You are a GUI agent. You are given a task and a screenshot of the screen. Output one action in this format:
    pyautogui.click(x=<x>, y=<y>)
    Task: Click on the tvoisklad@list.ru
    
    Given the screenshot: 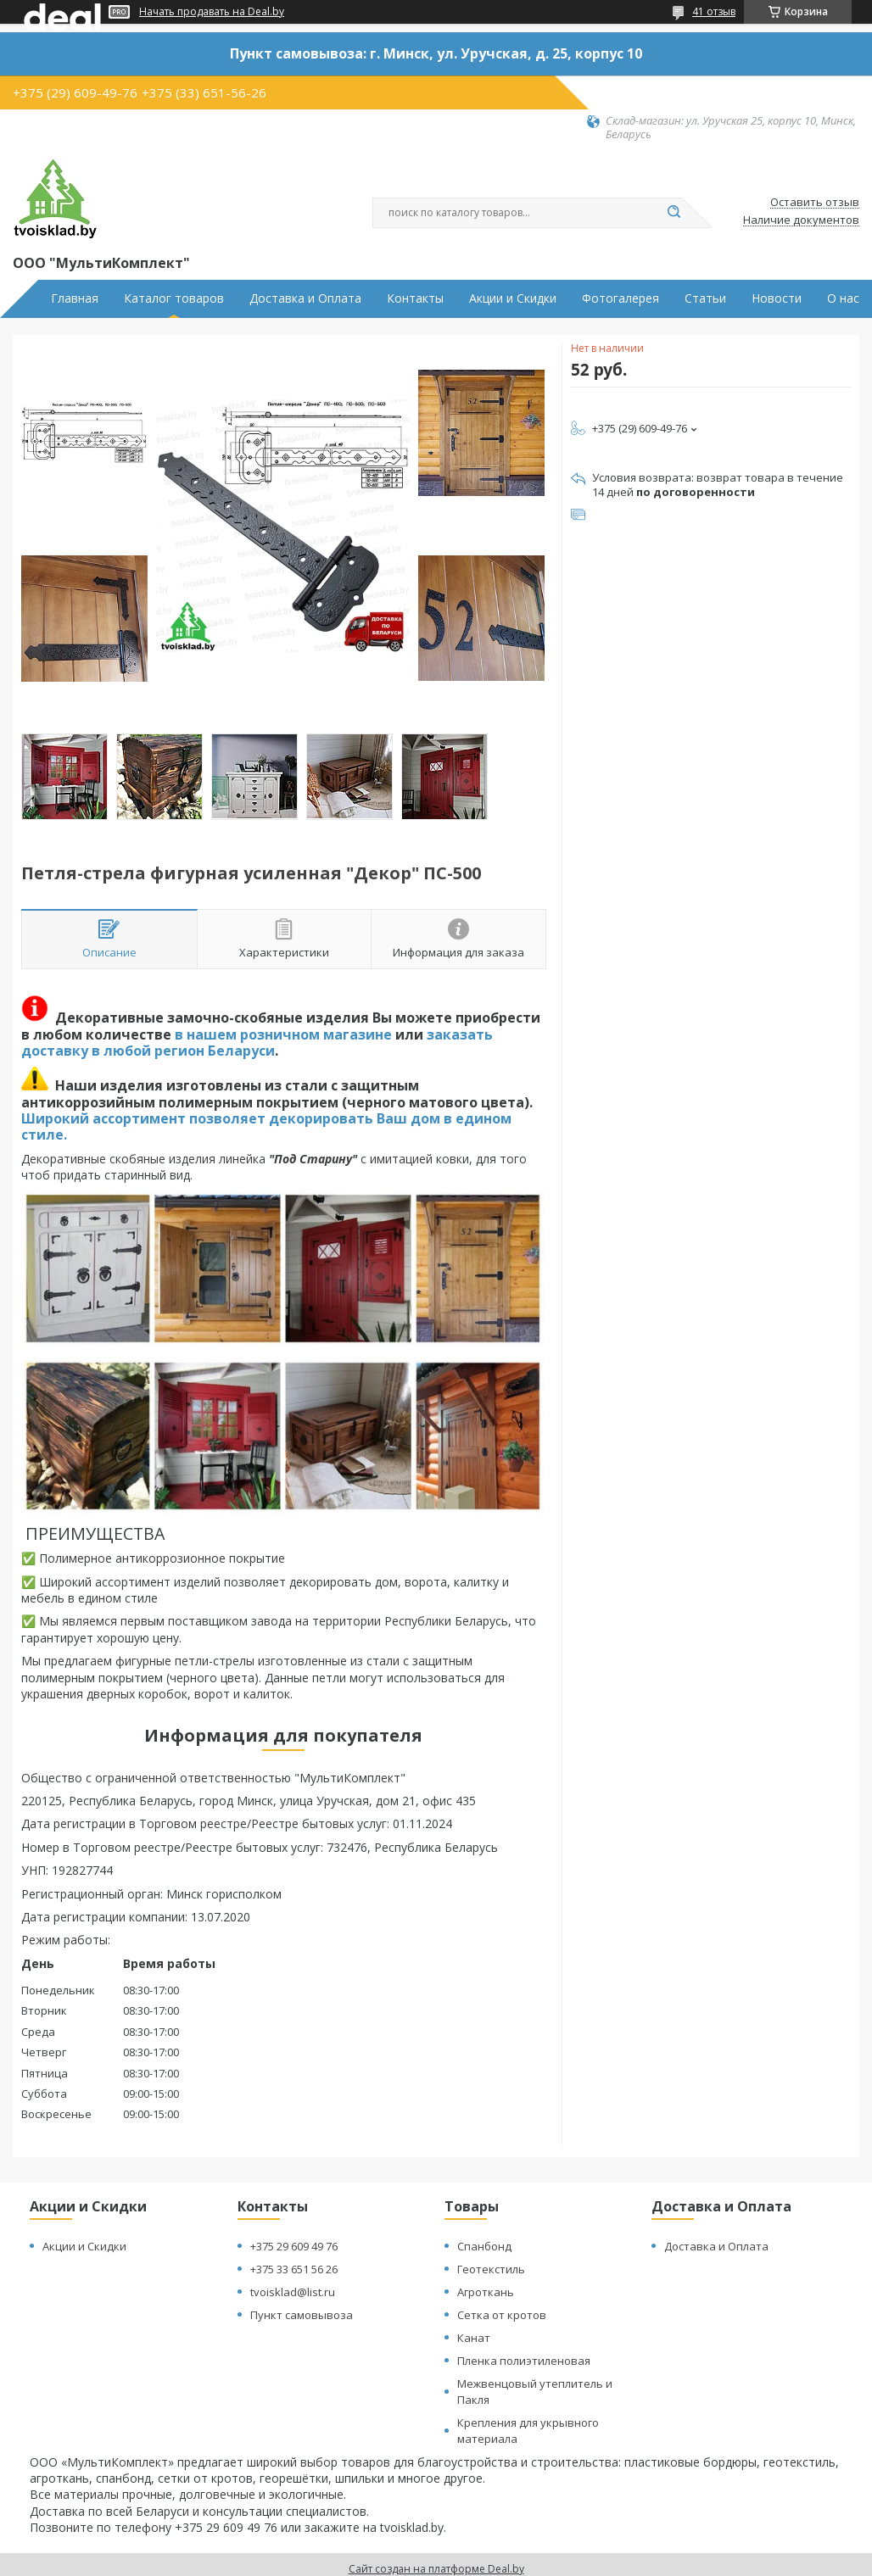 What is the action you would take?
    pyautogui.click(x=292, y=2292)
    